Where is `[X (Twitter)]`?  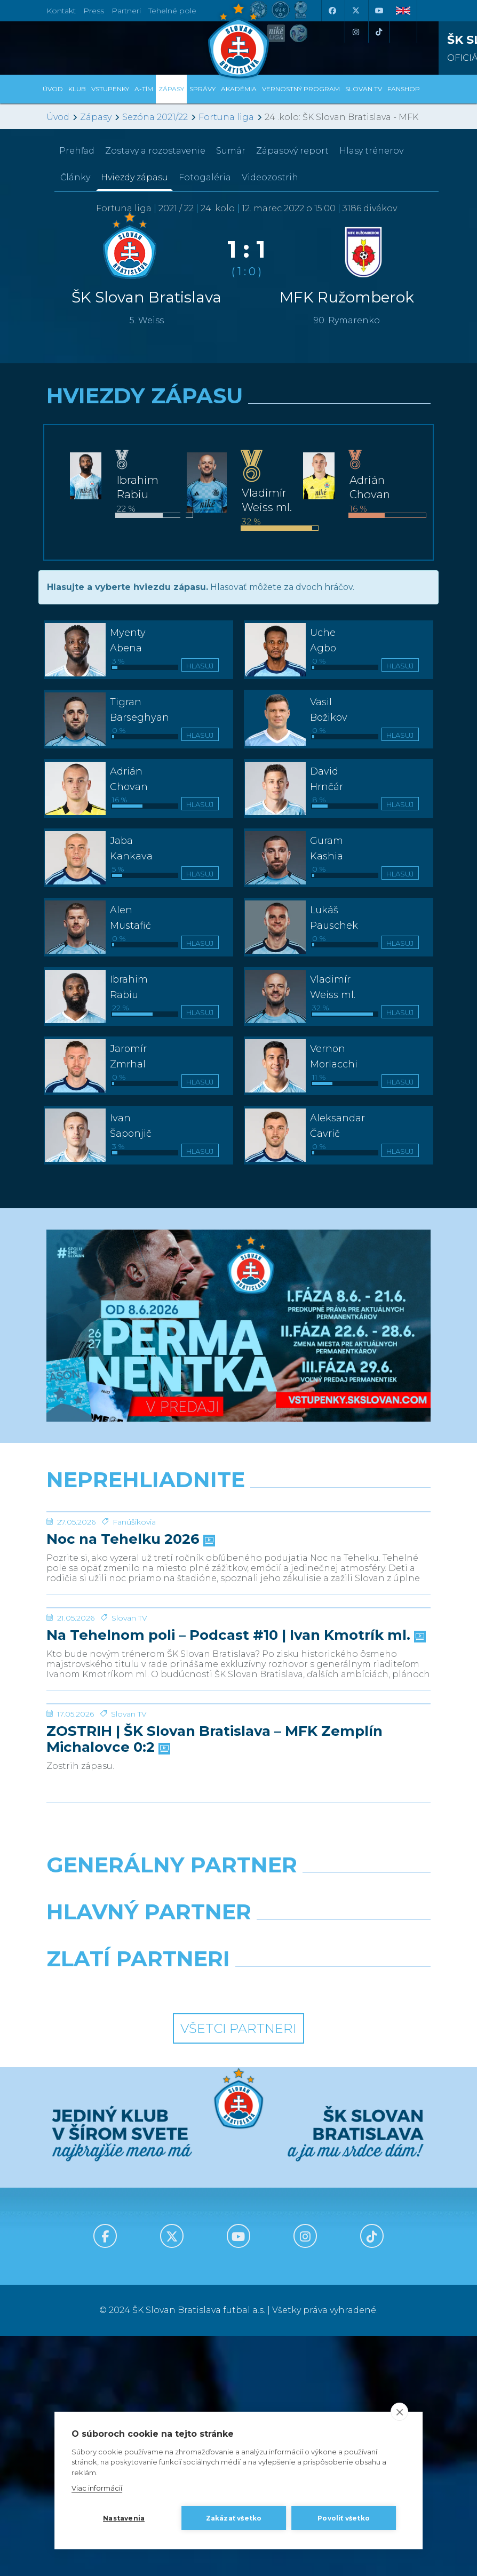
[X (Twitter)] is located at coordinates (355, 10).